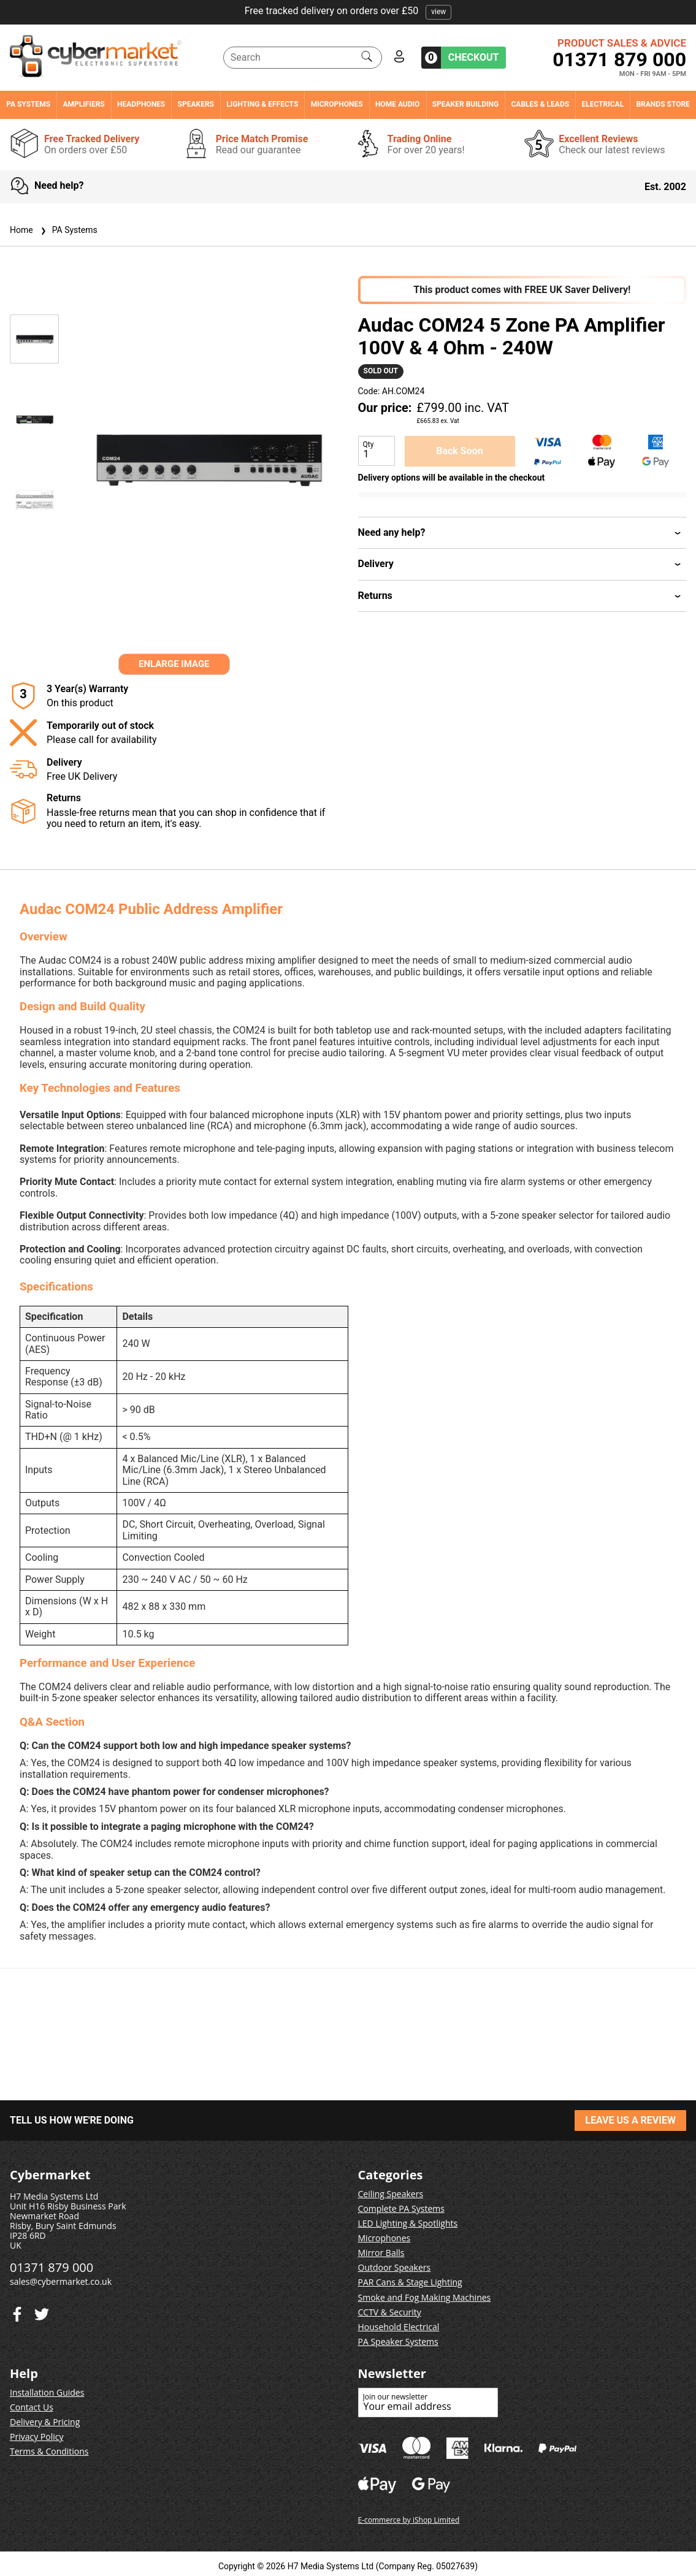  I want to click on Back Soon, so click(459, 451).